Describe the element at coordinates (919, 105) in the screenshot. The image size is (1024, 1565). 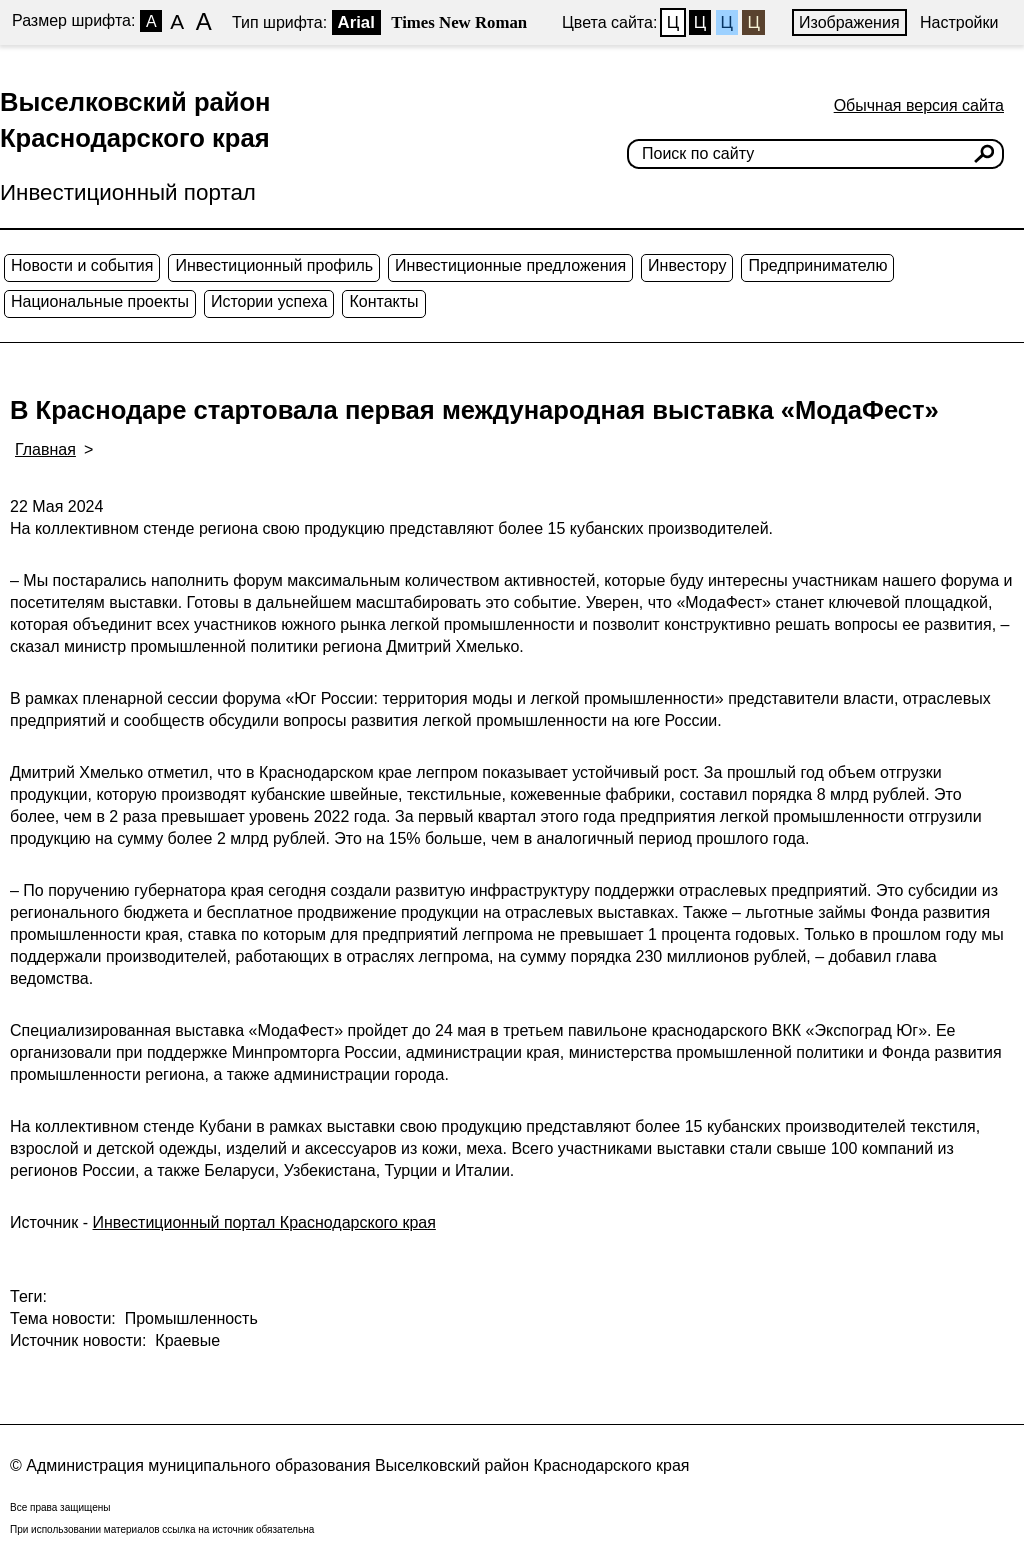
I see `Обычная версия сайта` at that location.